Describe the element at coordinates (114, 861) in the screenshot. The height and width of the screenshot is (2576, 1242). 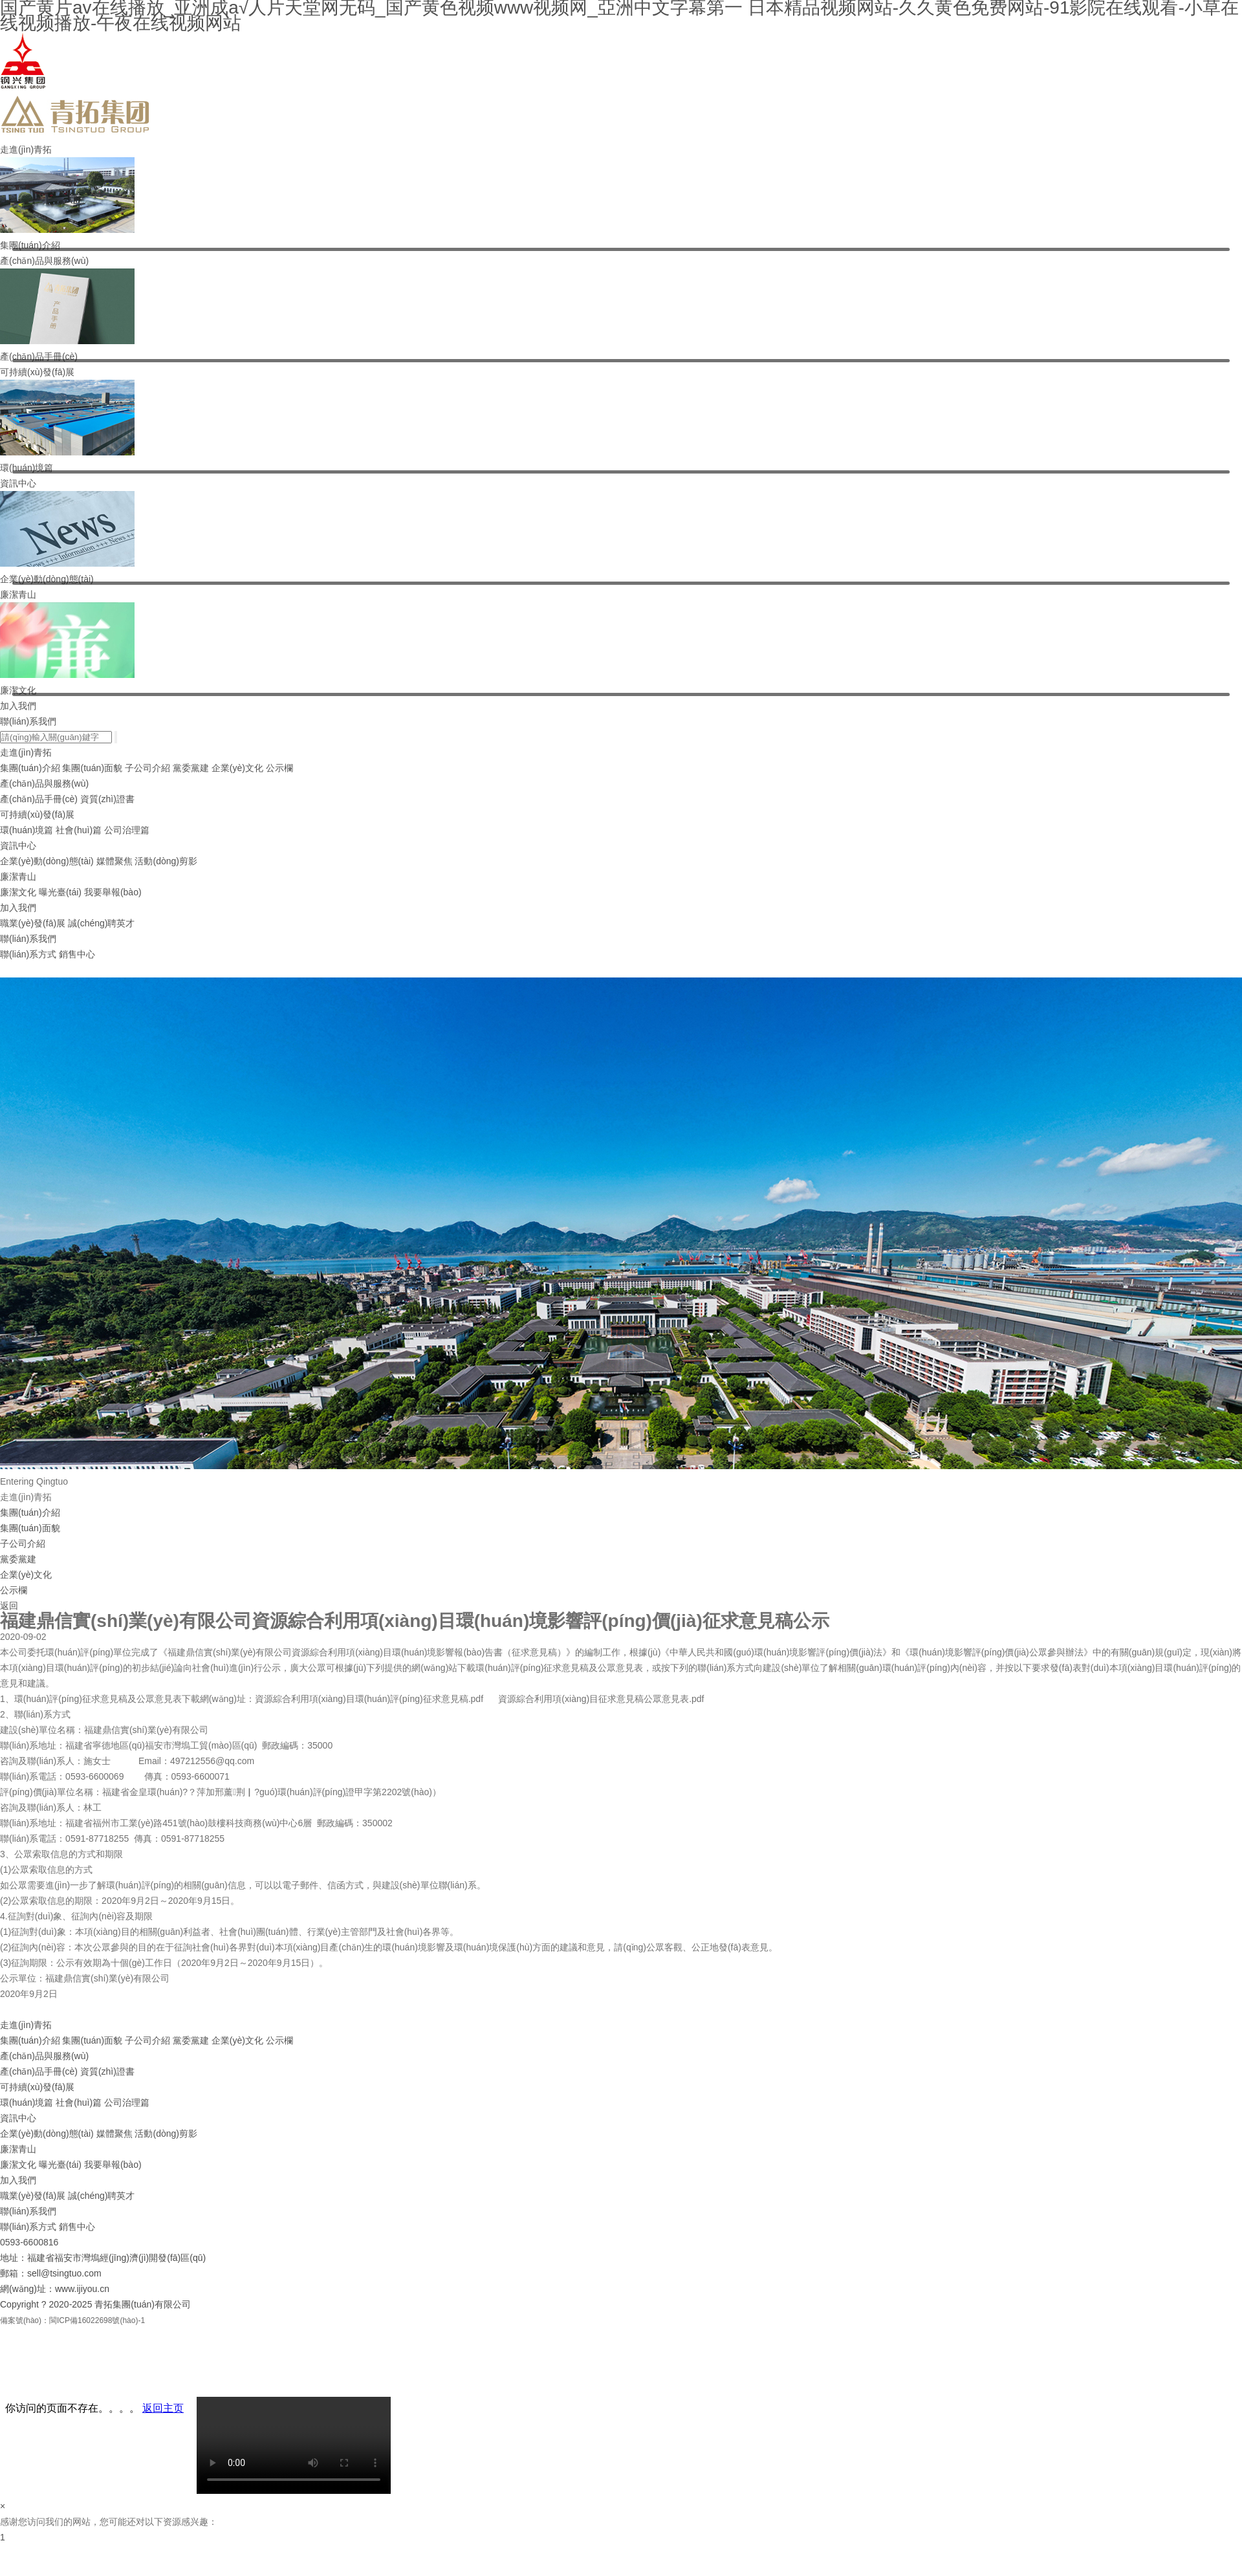
I see `媒體聚焦` at that location.